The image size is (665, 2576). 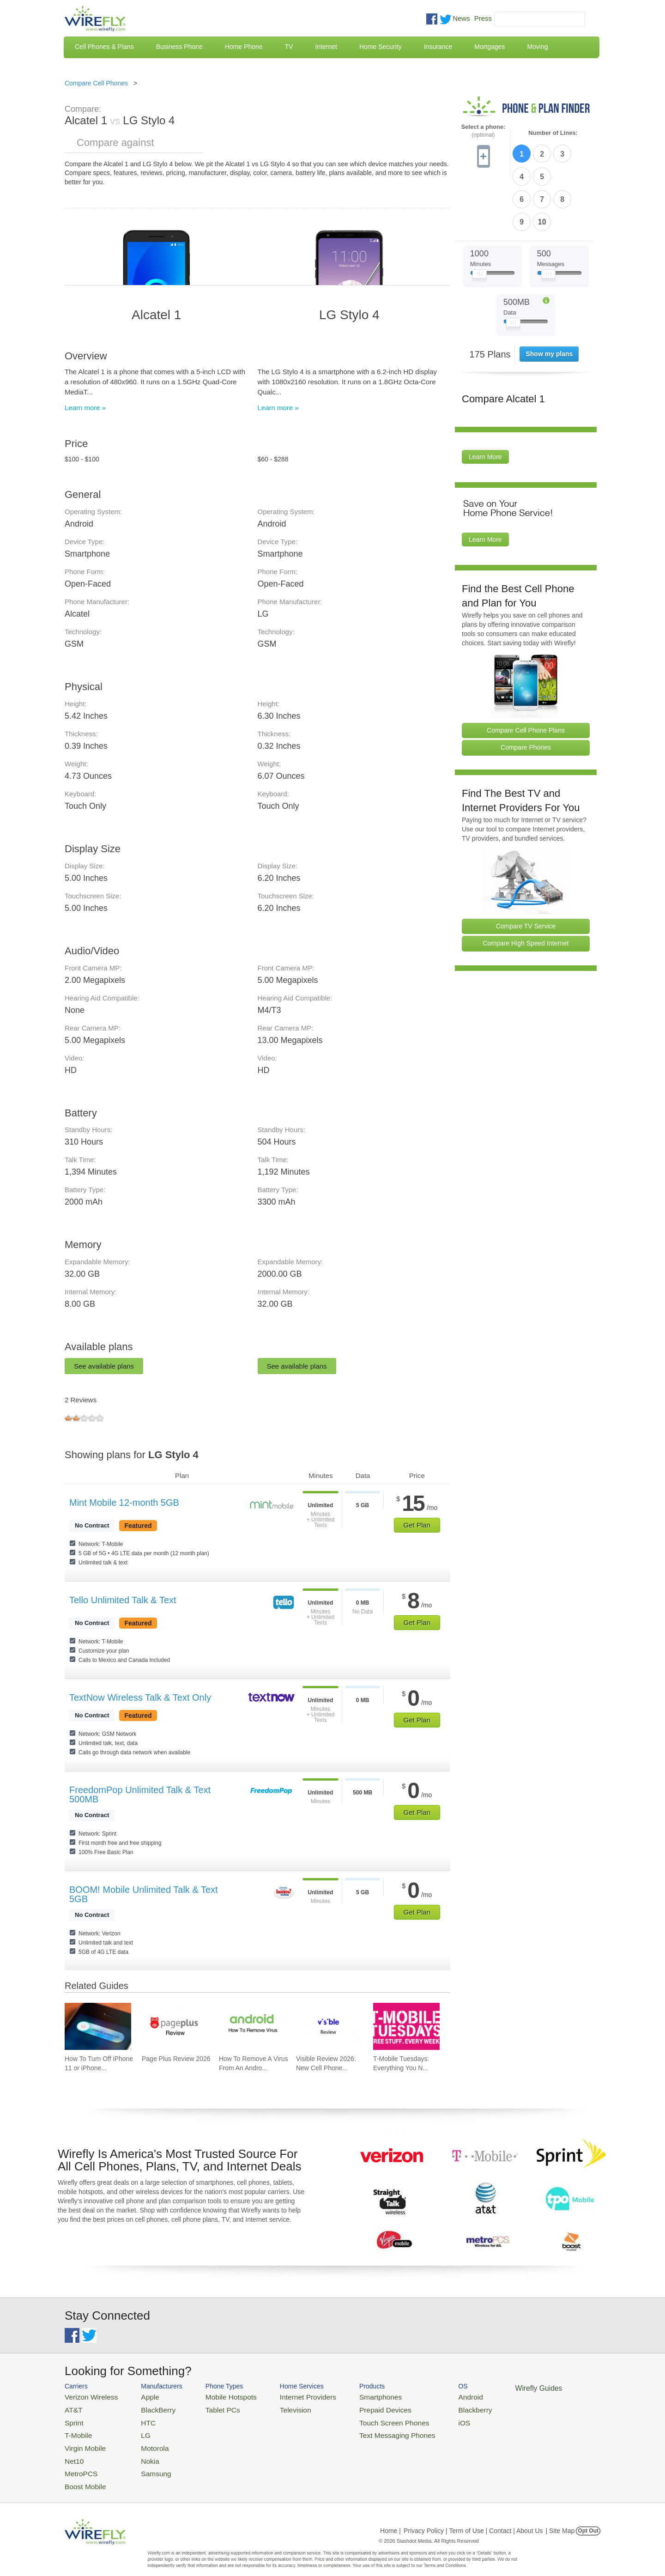 What do you see at coordinates (140, 2452) in the screenshot?
I see `Nokia` at bounding box center [140, 2452].